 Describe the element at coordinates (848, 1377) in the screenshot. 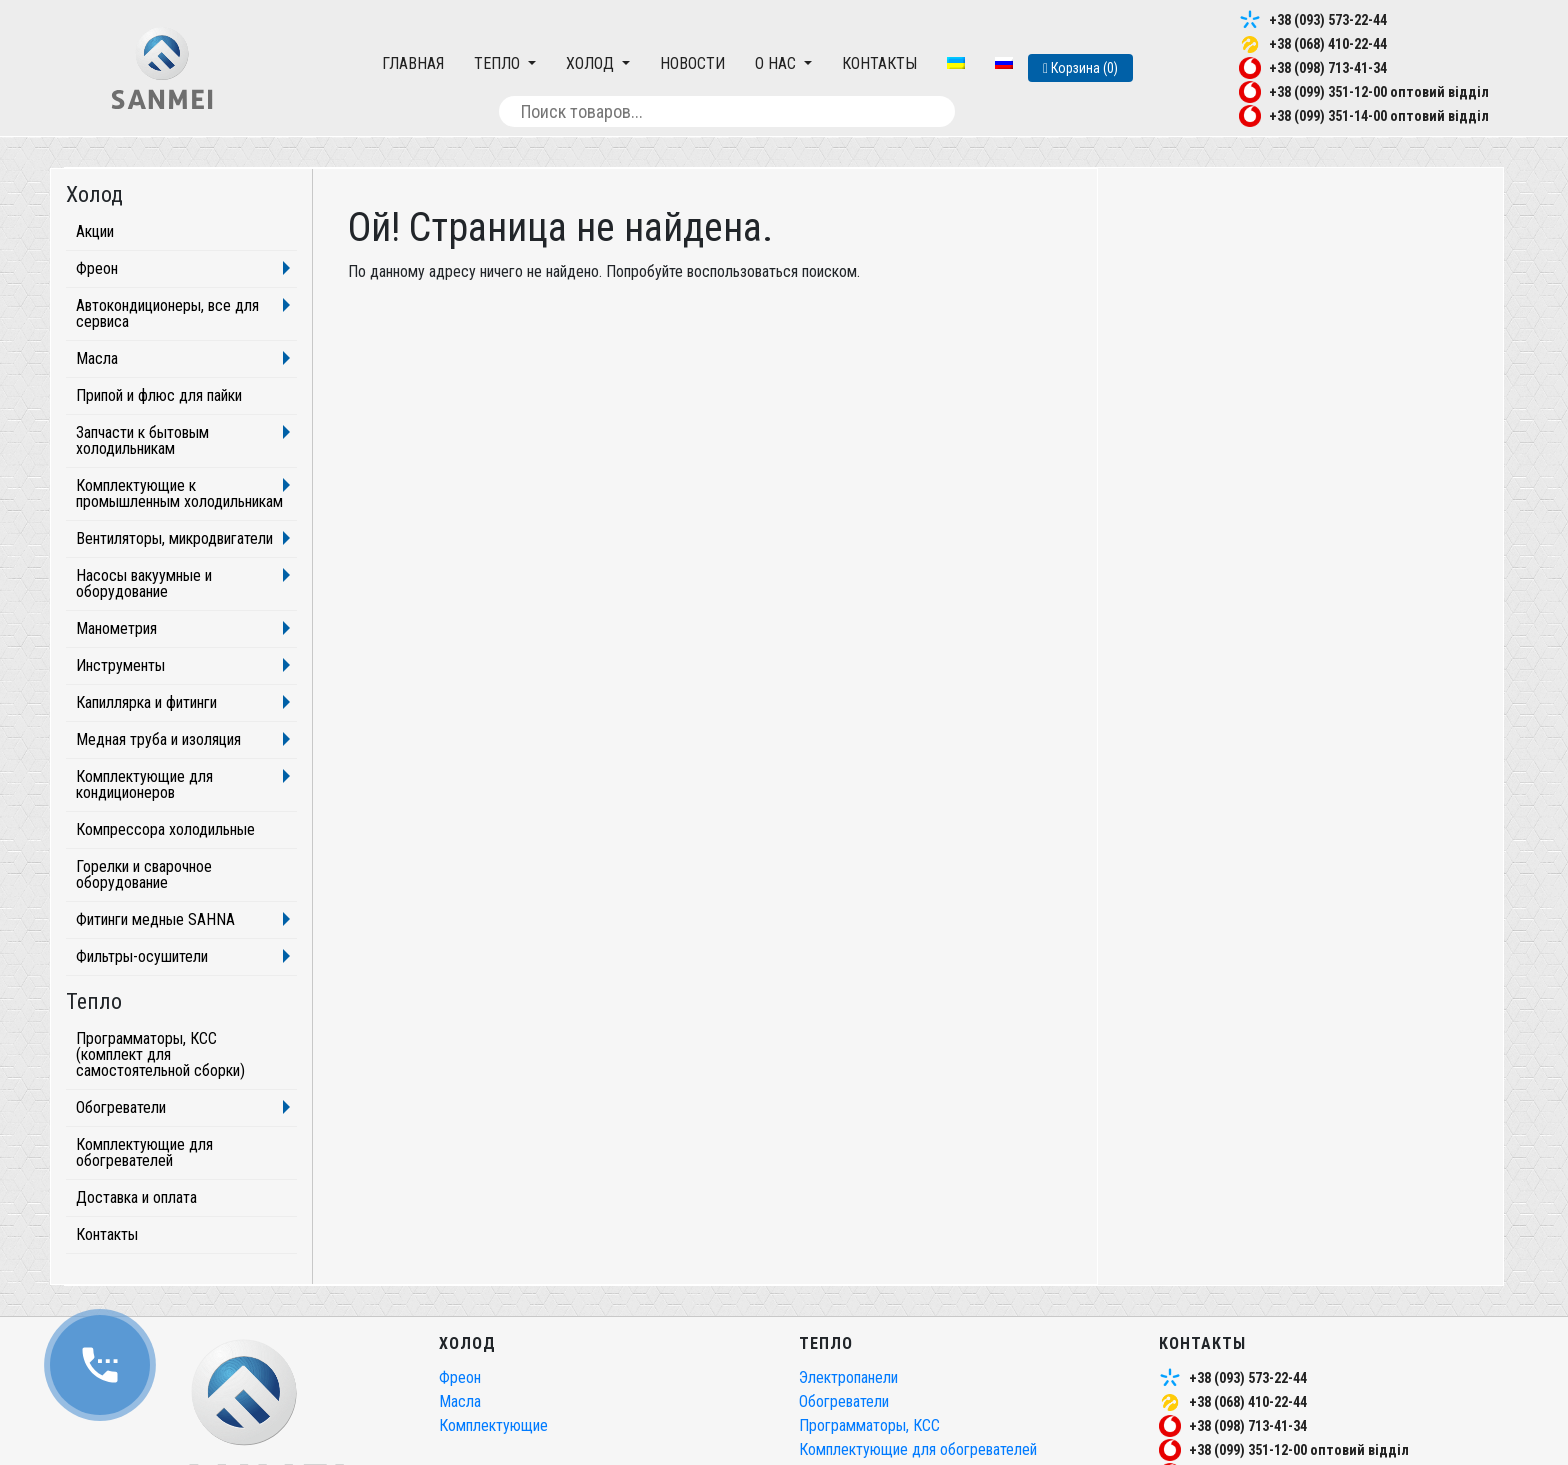

I see `Электропанели` at that location.